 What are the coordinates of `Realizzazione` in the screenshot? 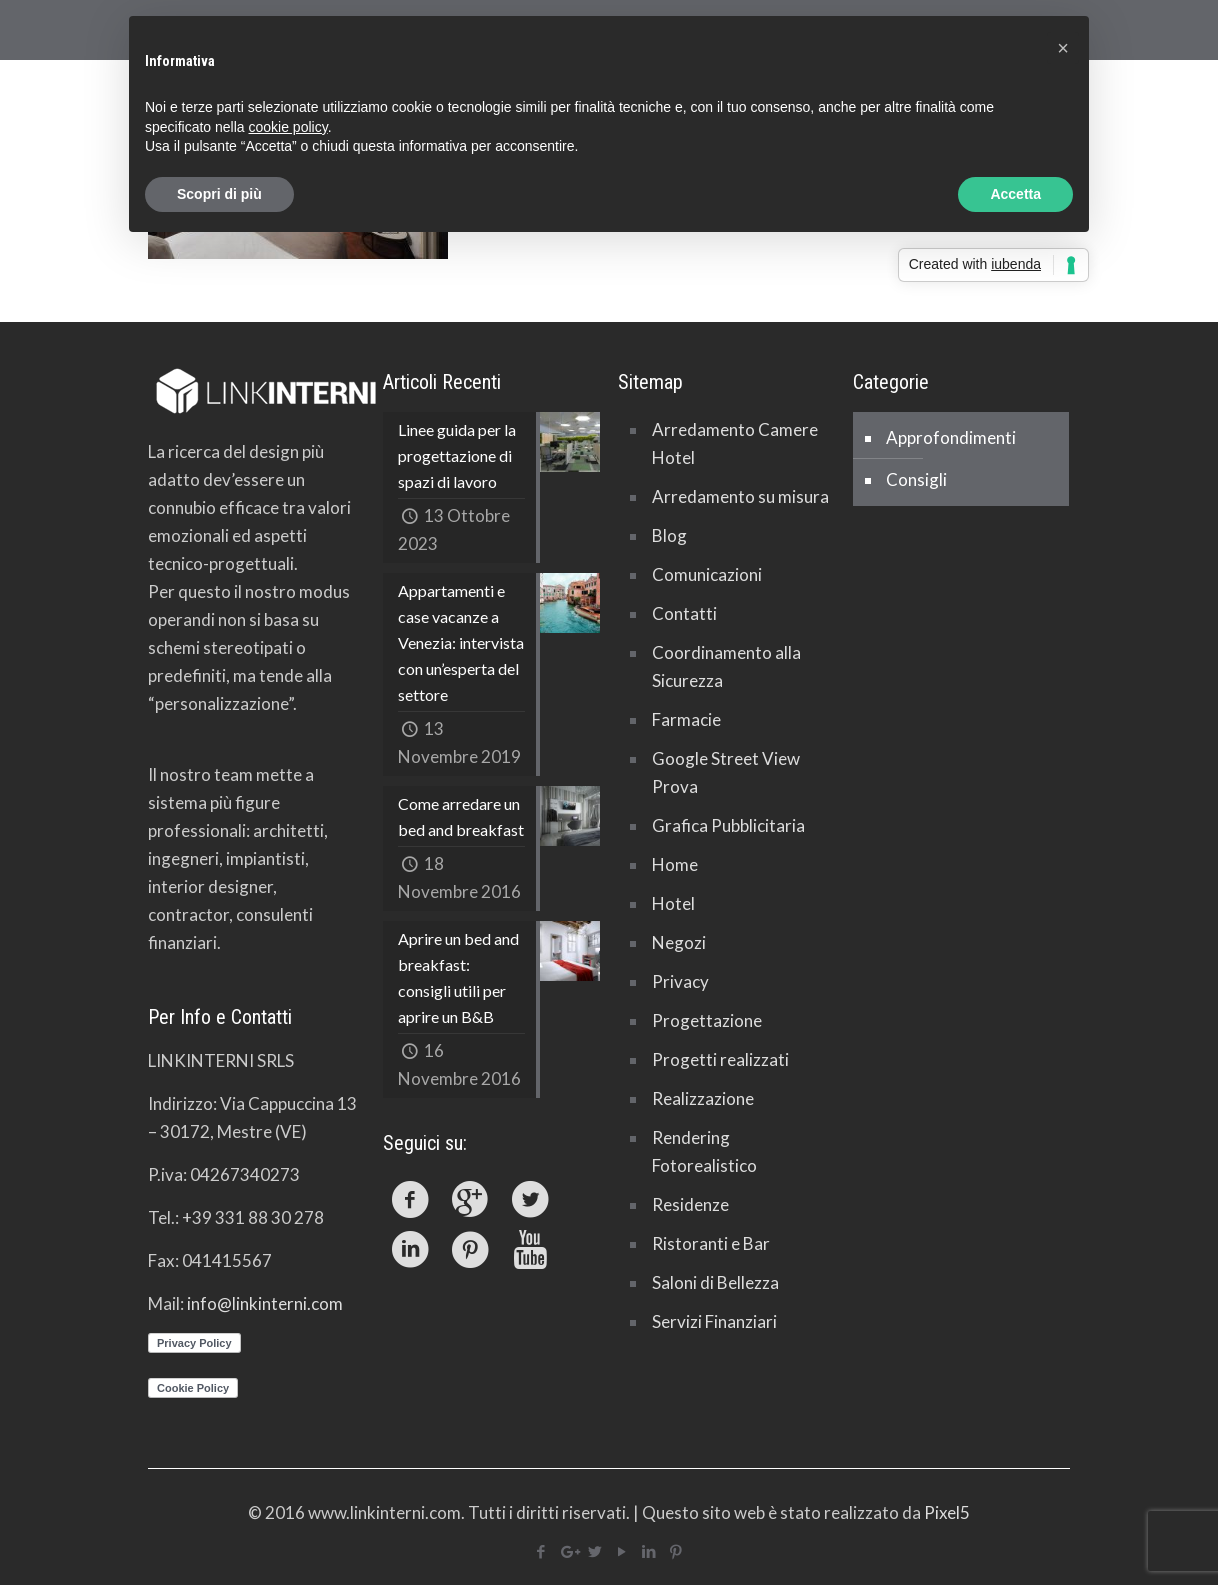 It's located at (703, 1098).